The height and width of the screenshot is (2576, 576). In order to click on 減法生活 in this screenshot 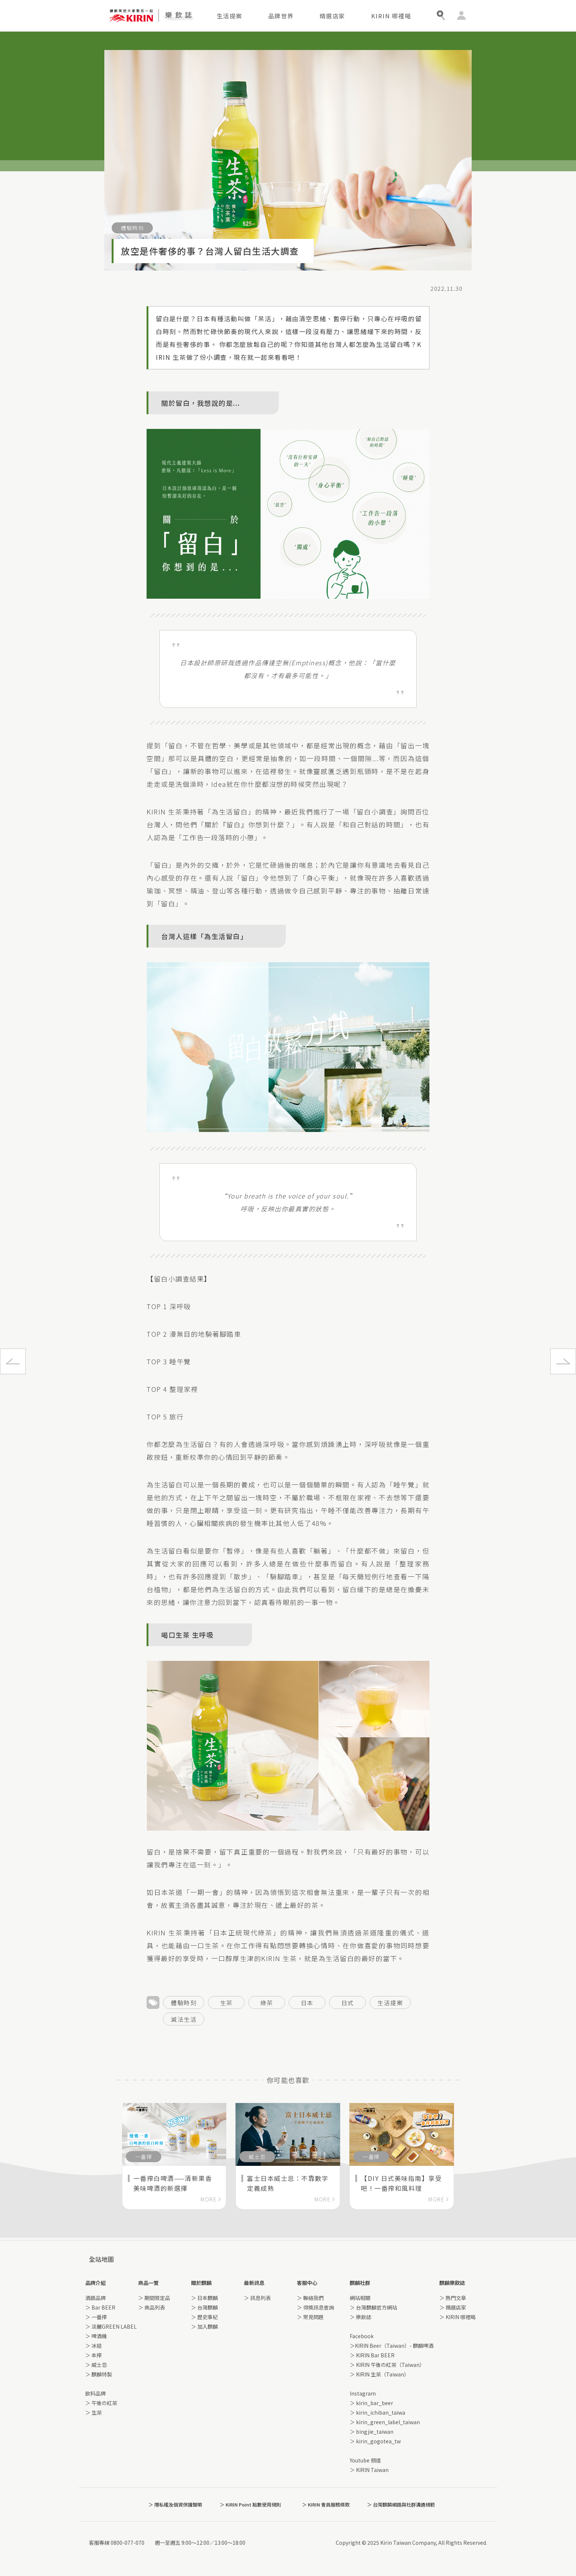, I will do `click(184, 2019)`.